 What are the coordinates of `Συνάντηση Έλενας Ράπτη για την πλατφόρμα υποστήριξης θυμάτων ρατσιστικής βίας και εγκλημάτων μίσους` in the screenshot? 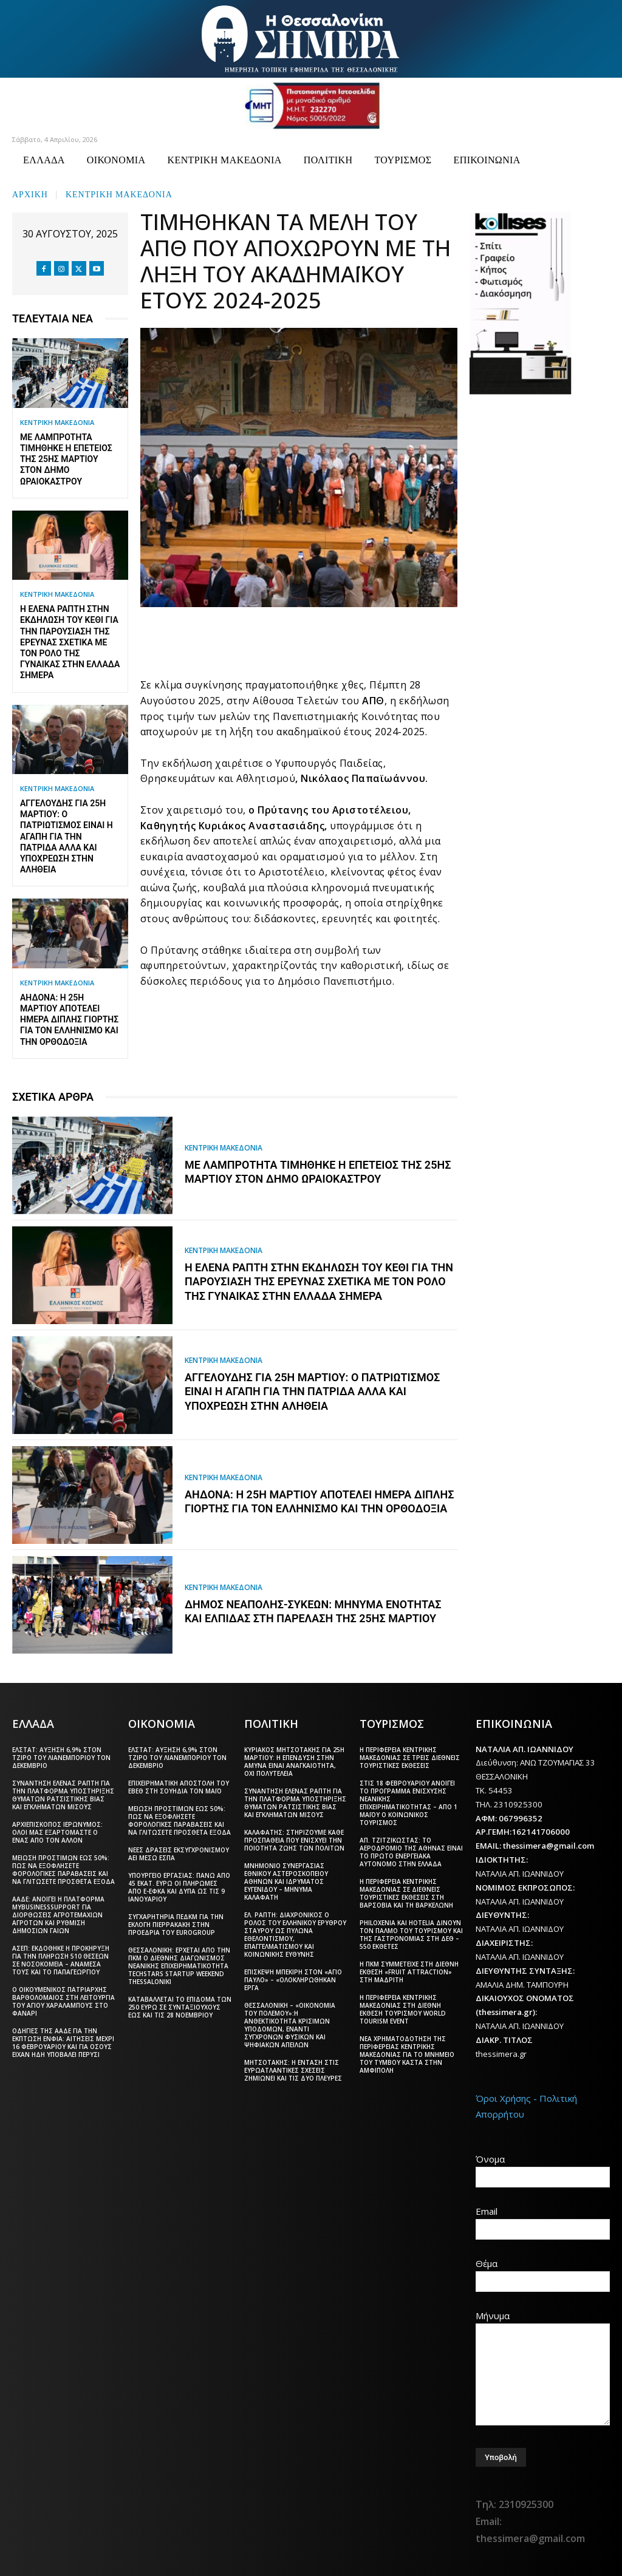 It's located at (63, 1795).